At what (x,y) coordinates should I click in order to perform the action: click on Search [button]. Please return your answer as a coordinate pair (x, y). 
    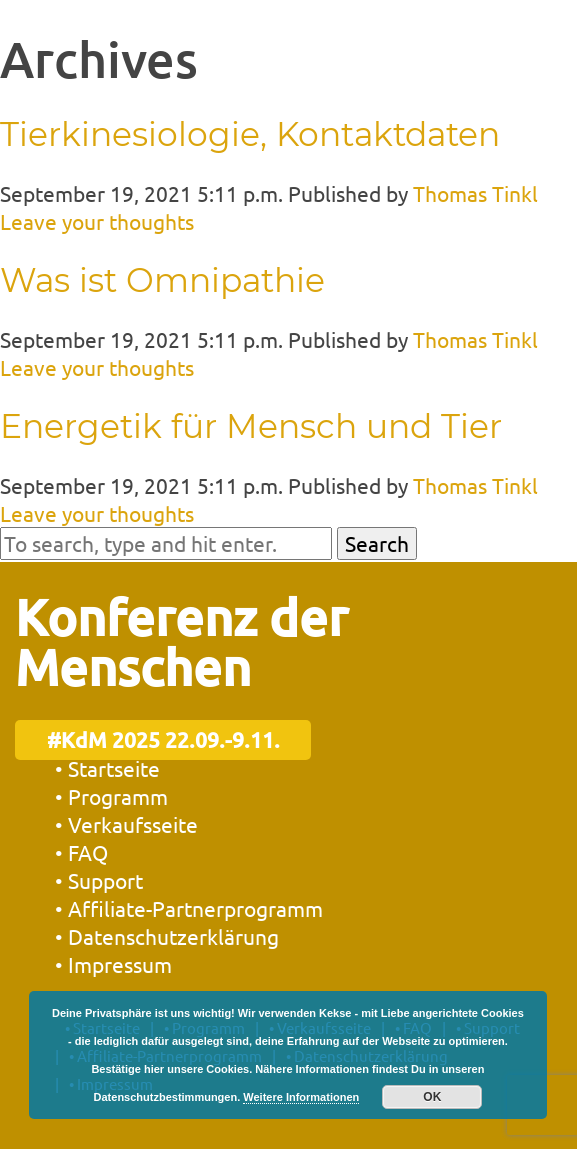
    Looking at the image, I should click on (377, 543).